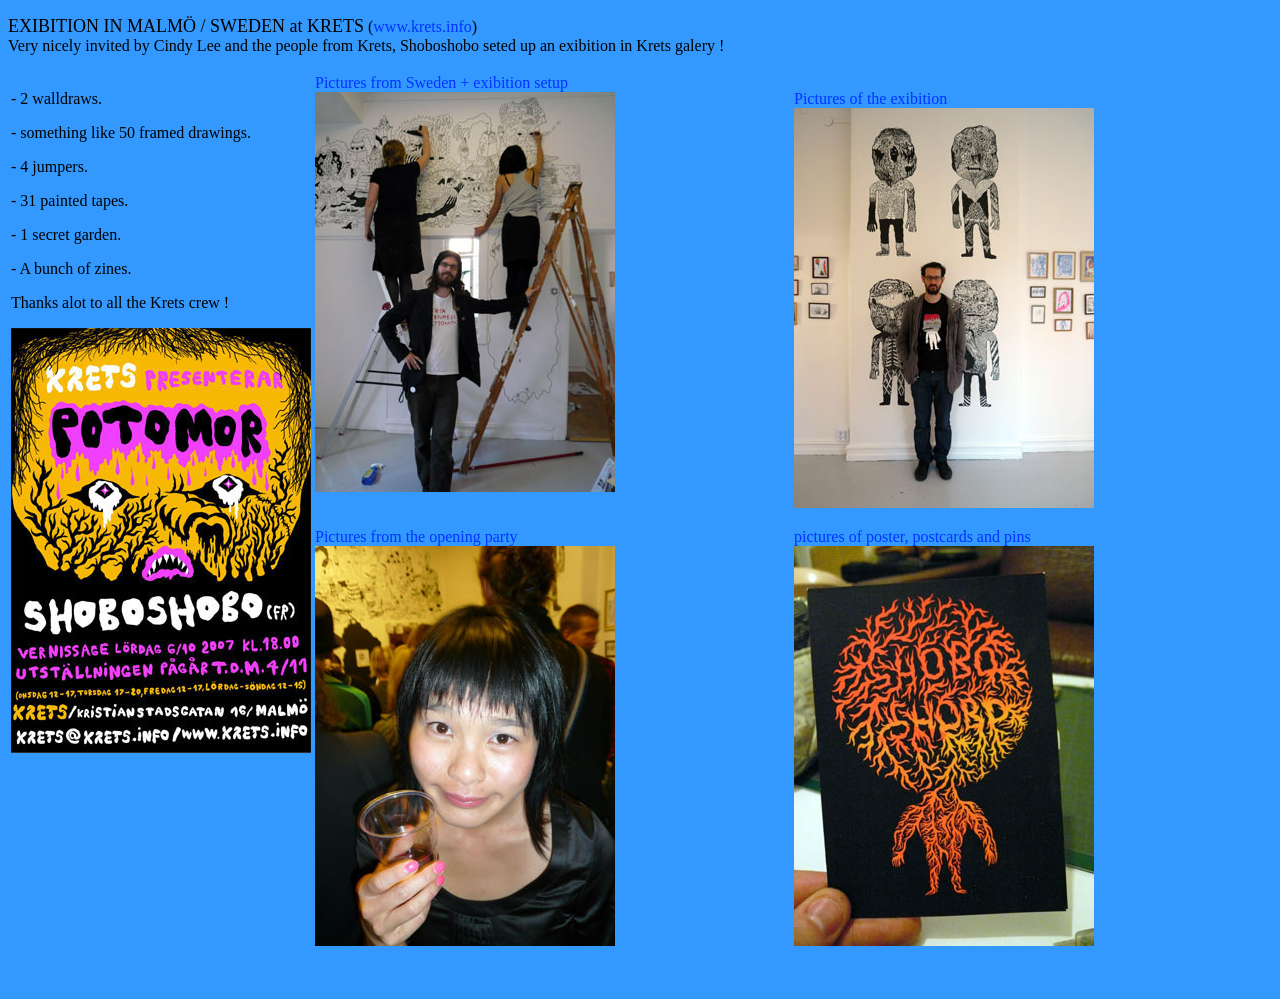 Image resolution: width=1280 pixels, height=999 pixels. I want to click on Pictures from Sweden + exibition setup, so click(441, 82).